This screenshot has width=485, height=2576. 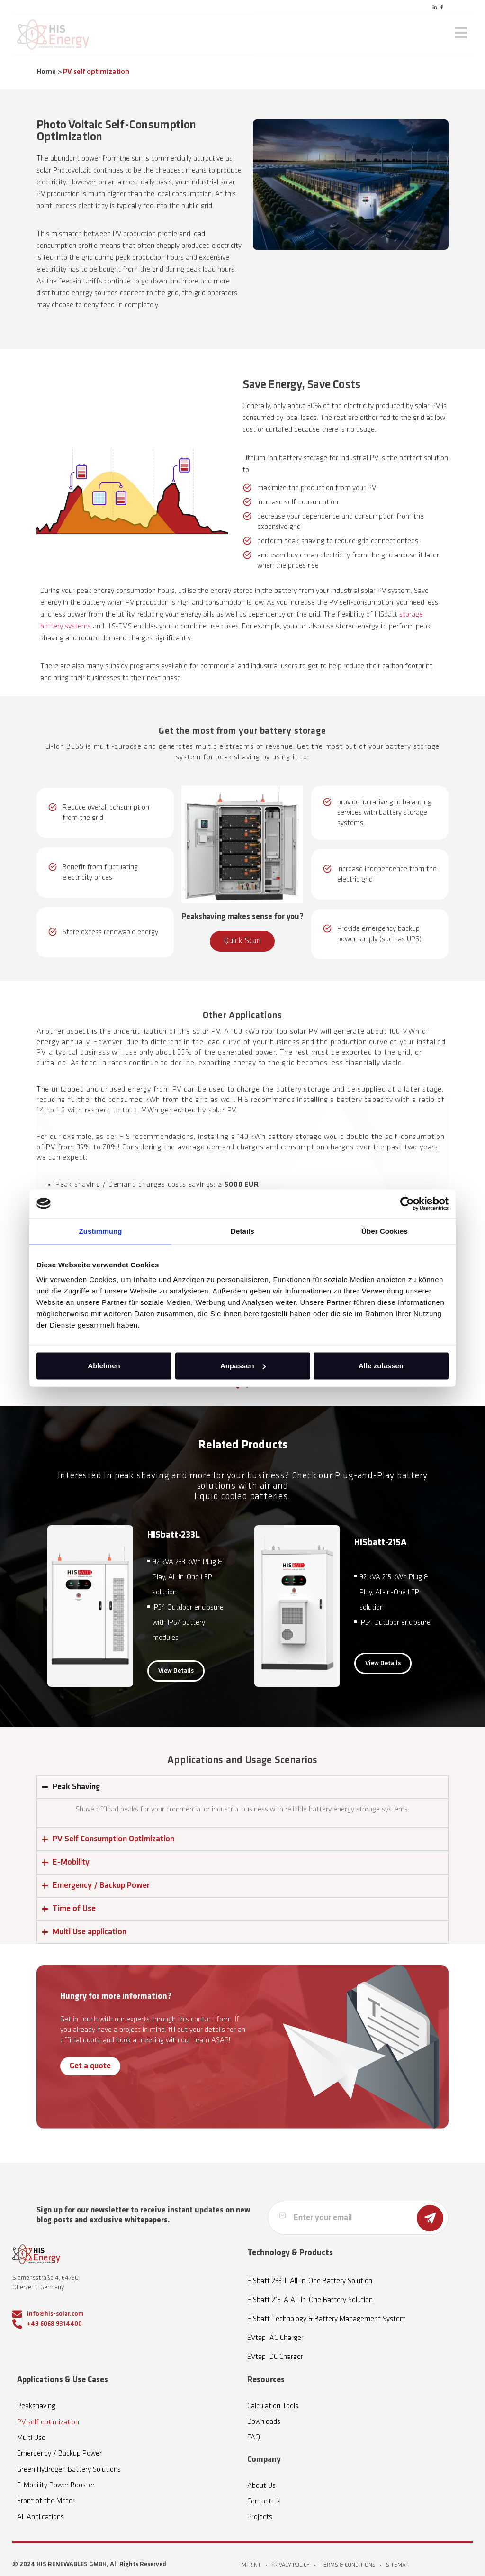 I want to click on IMPRINT, so click(x=250, y=2565).